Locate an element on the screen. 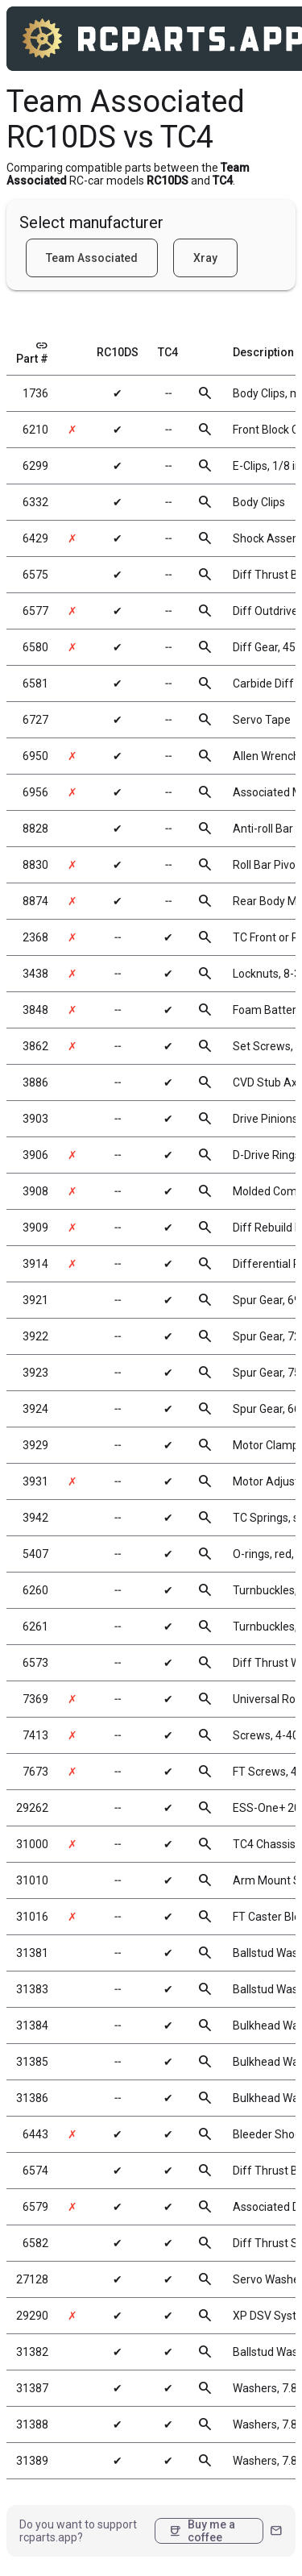 The width and height of the screenshot is (302, 2576). 6956 is located at coordinates (35, 792).